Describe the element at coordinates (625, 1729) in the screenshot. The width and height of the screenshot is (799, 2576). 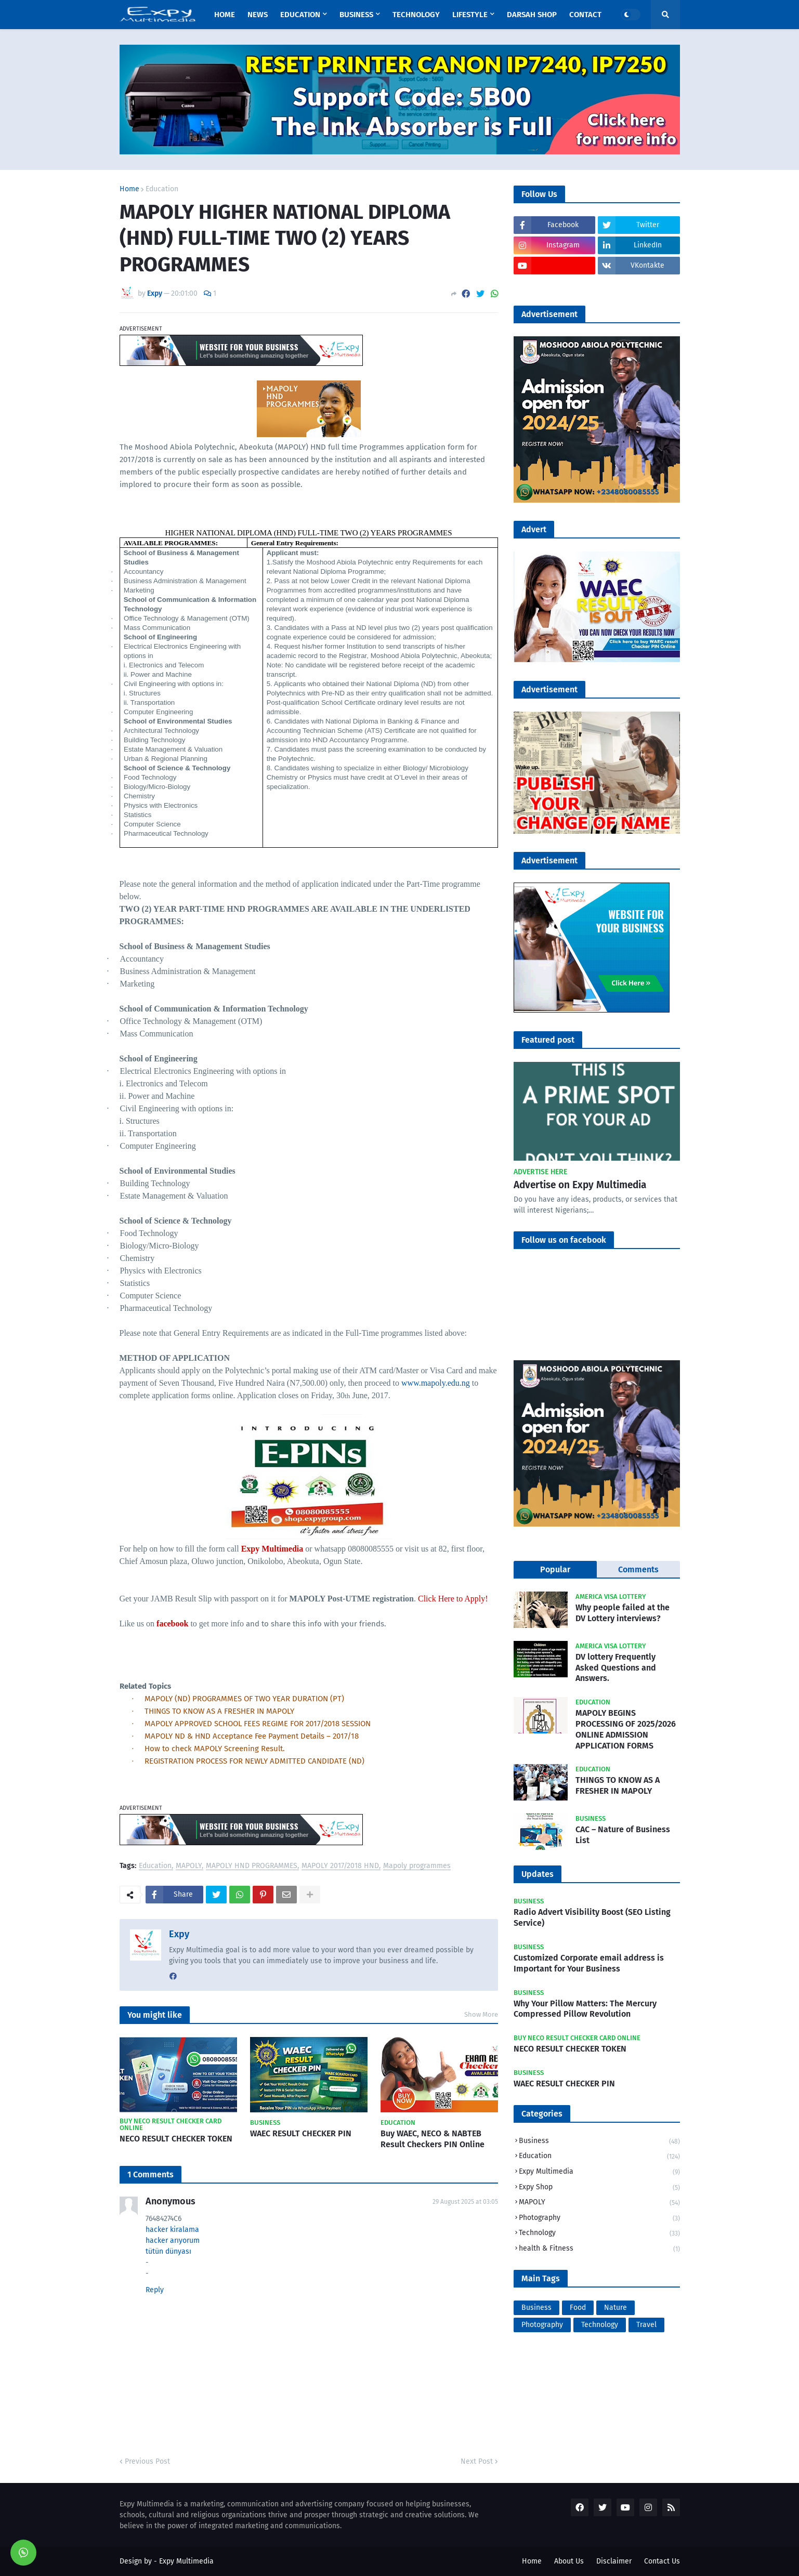
I see `MAPOLY BEGINS PROCESSING OF 2025/2026 ONLINE ADMISSION APPLICATION FORMS` at that location.